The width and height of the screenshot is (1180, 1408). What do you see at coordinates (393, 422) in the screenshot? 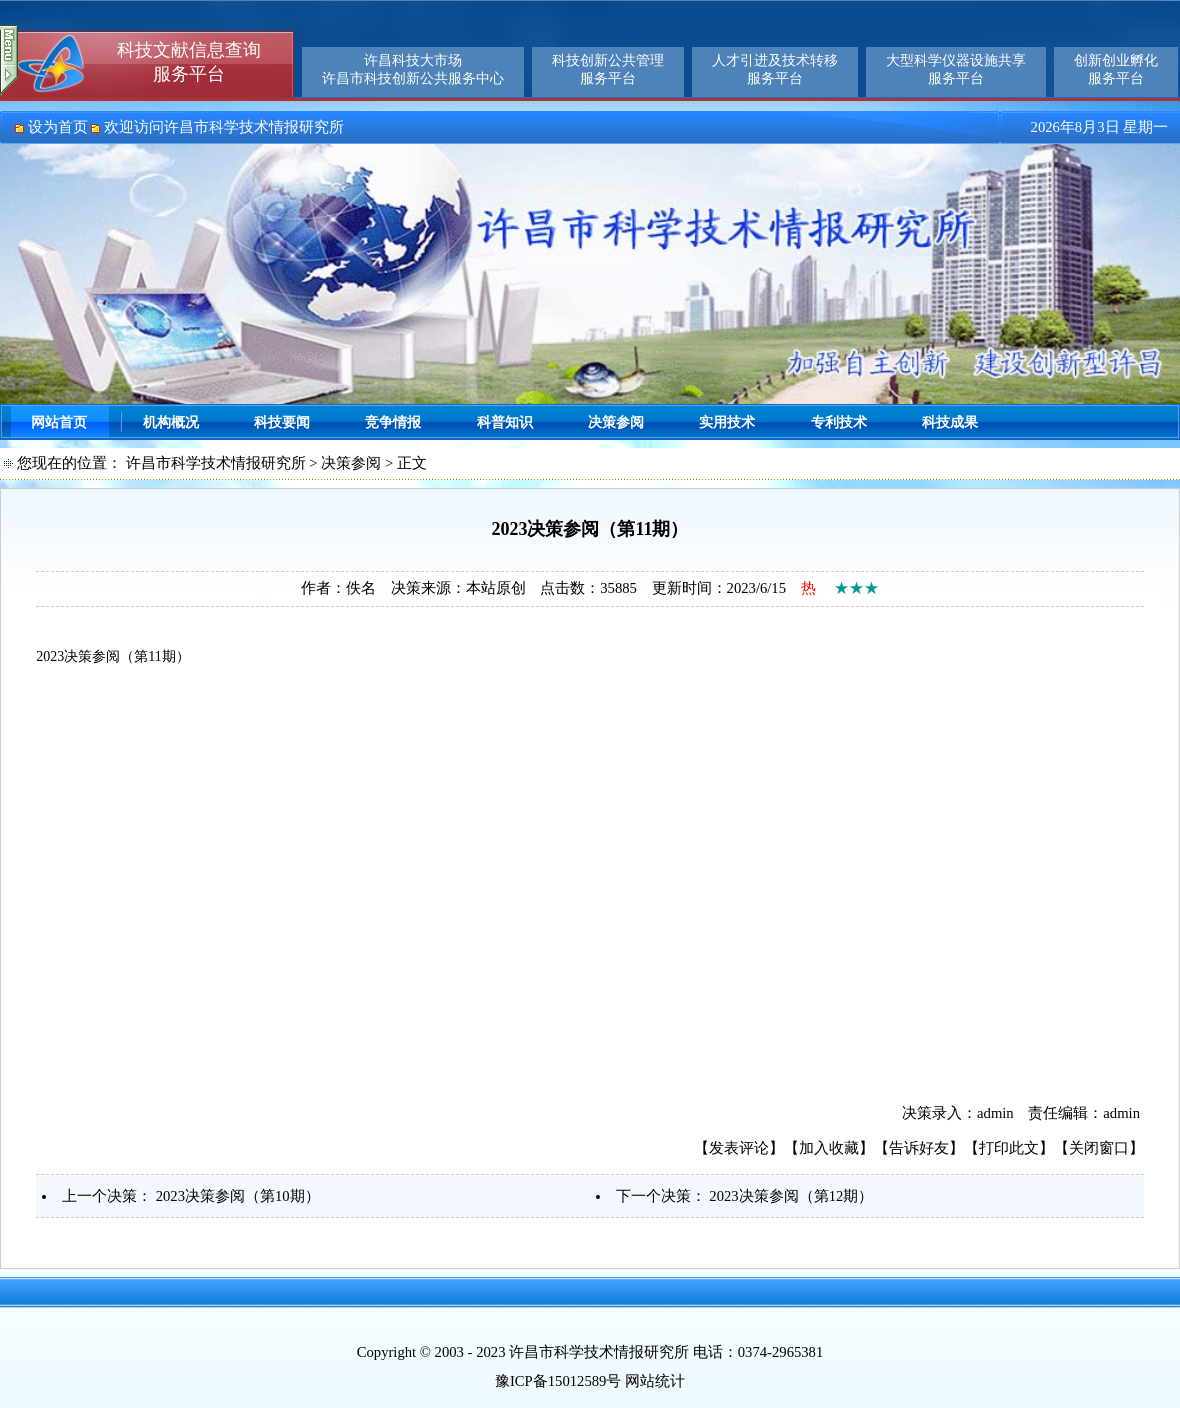
I see `竞争情报` at bounding box center [393, 422].